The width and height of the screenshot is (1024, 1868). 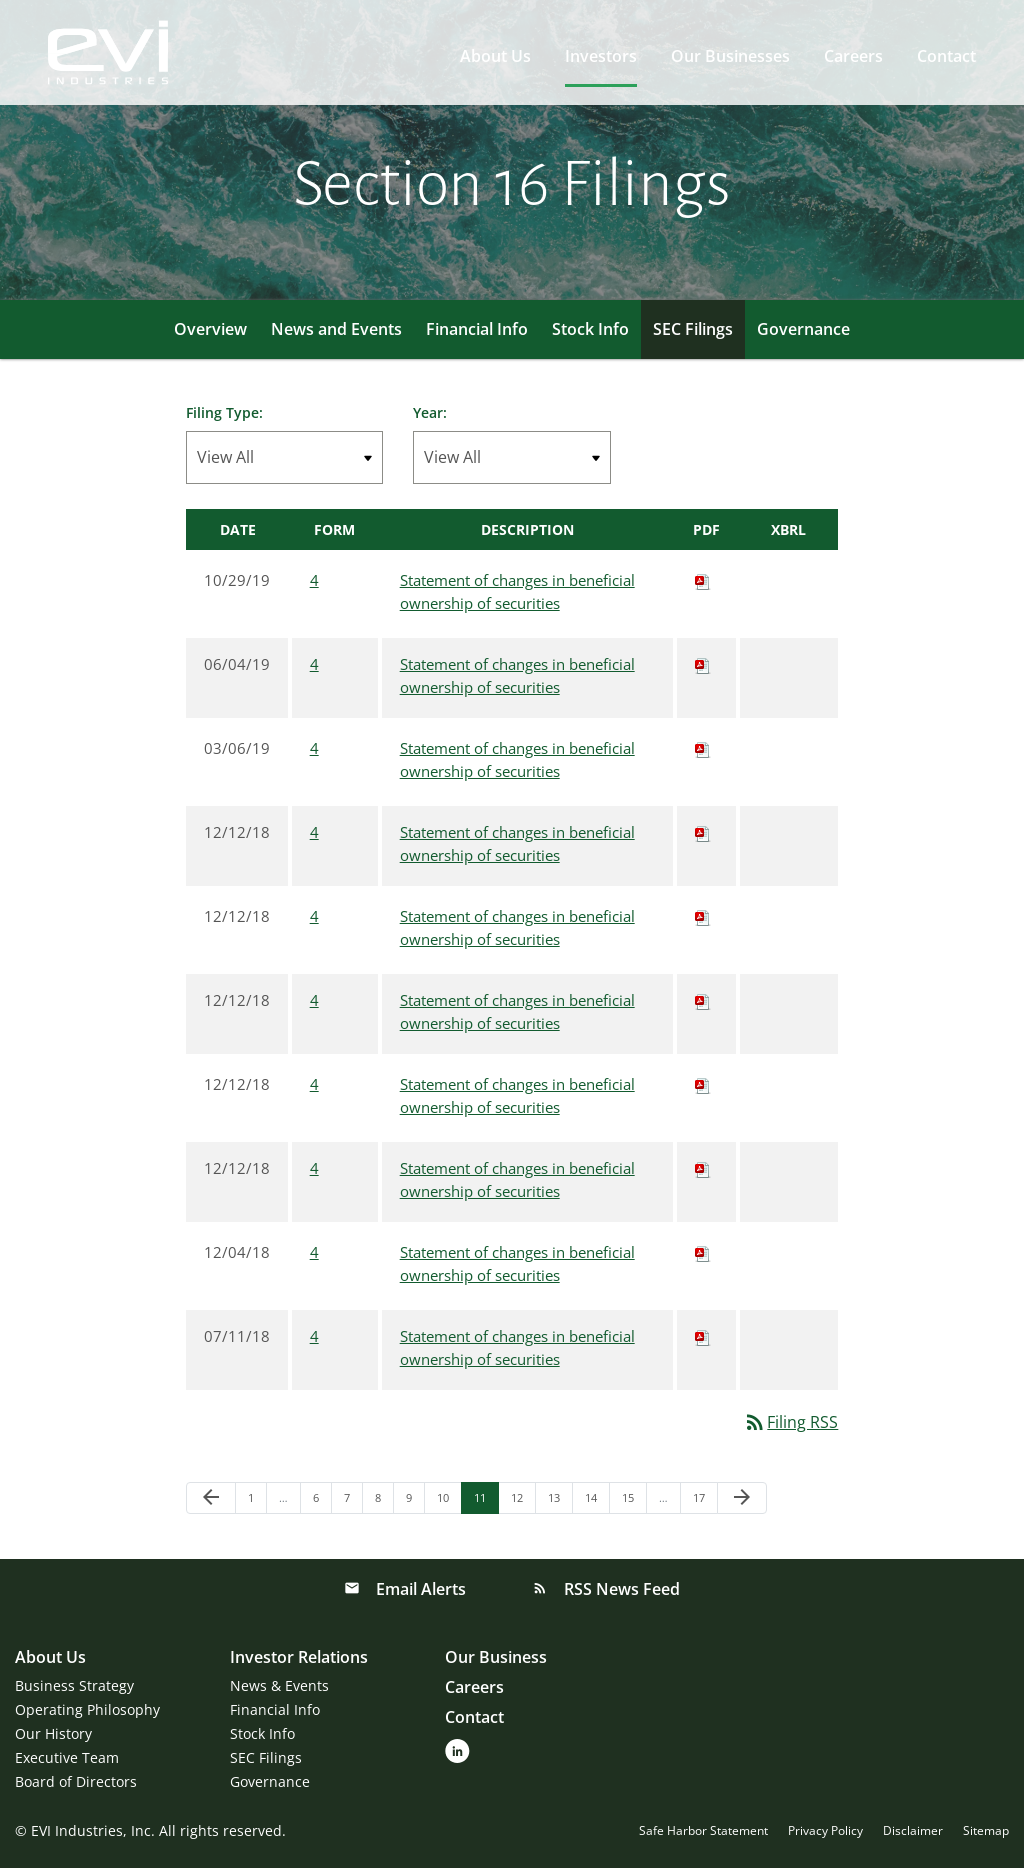 I want to click on 12 [Page 12], so click(x=522, y=1501).